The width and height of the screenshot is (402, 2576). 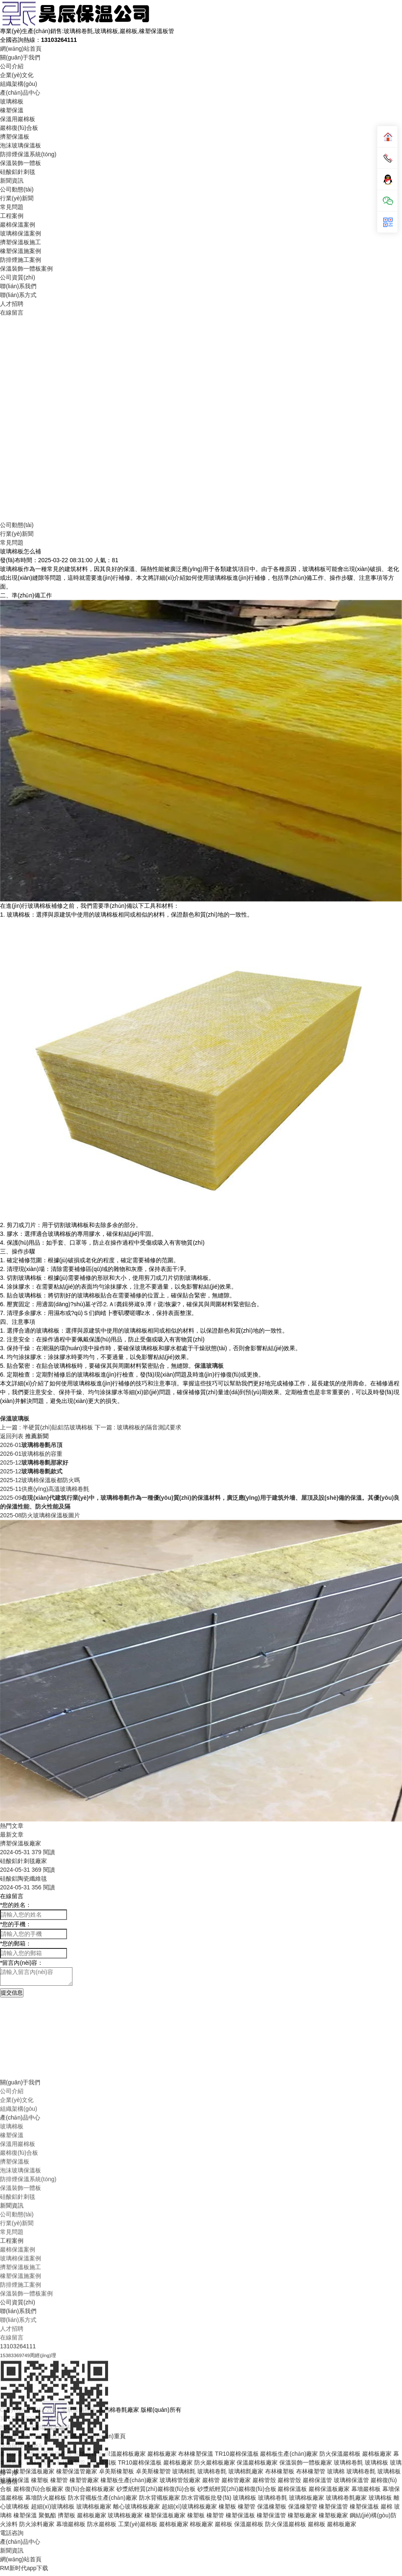 What do you see at coordinates (11, 207) in the screenshot?
I see `常見問題` at bounding box center [11, 207].